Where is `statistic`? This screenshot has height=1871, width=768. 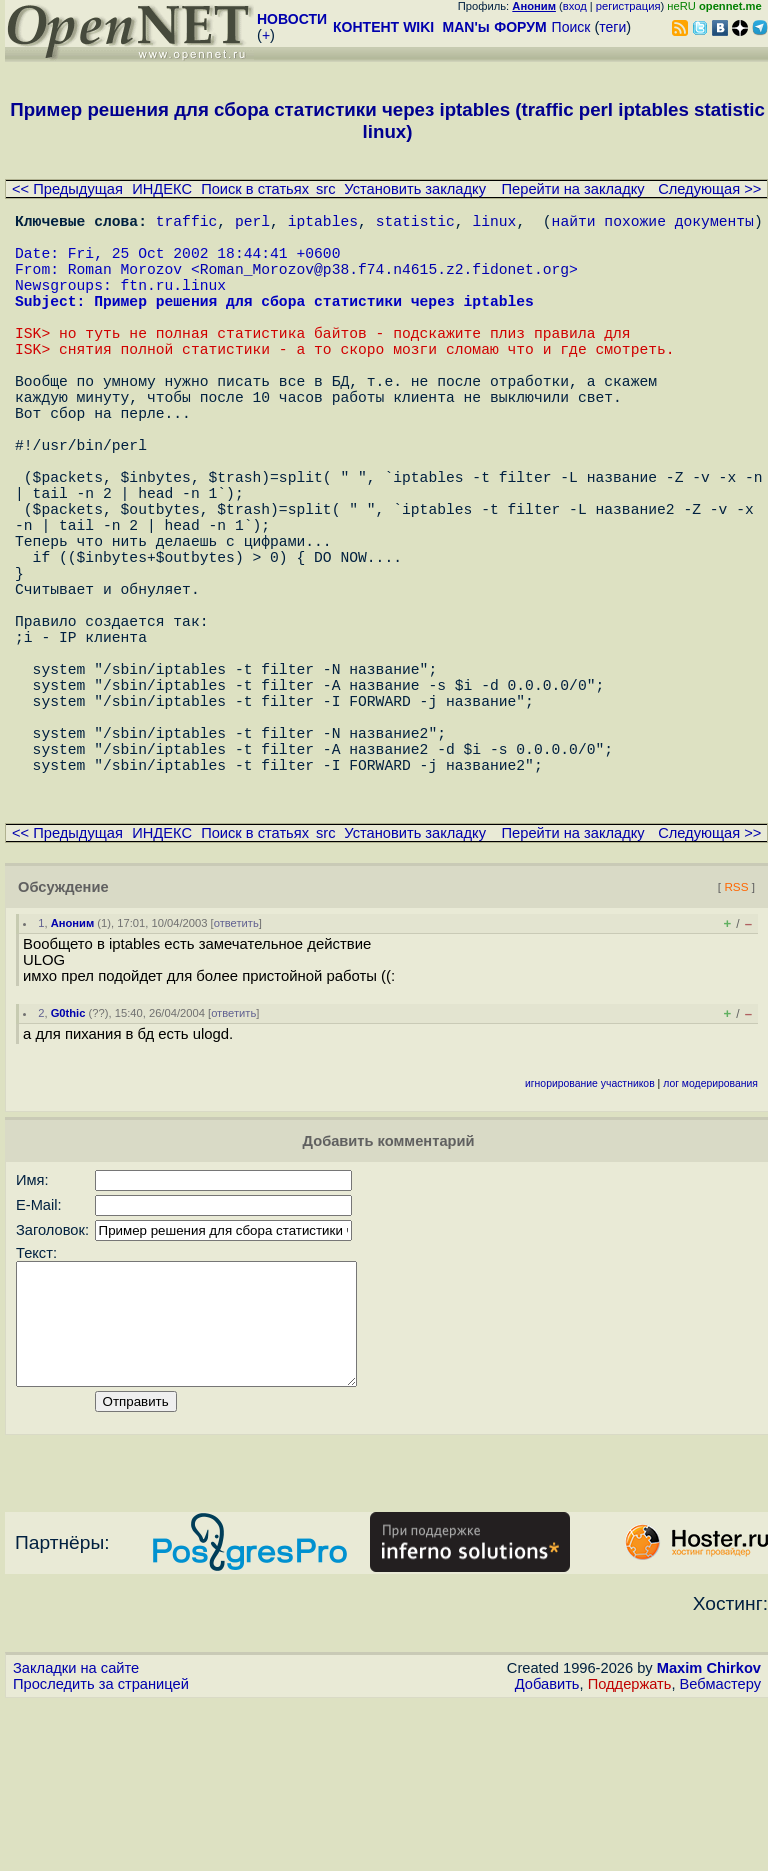 statistic is located at coordinates (415, 224).